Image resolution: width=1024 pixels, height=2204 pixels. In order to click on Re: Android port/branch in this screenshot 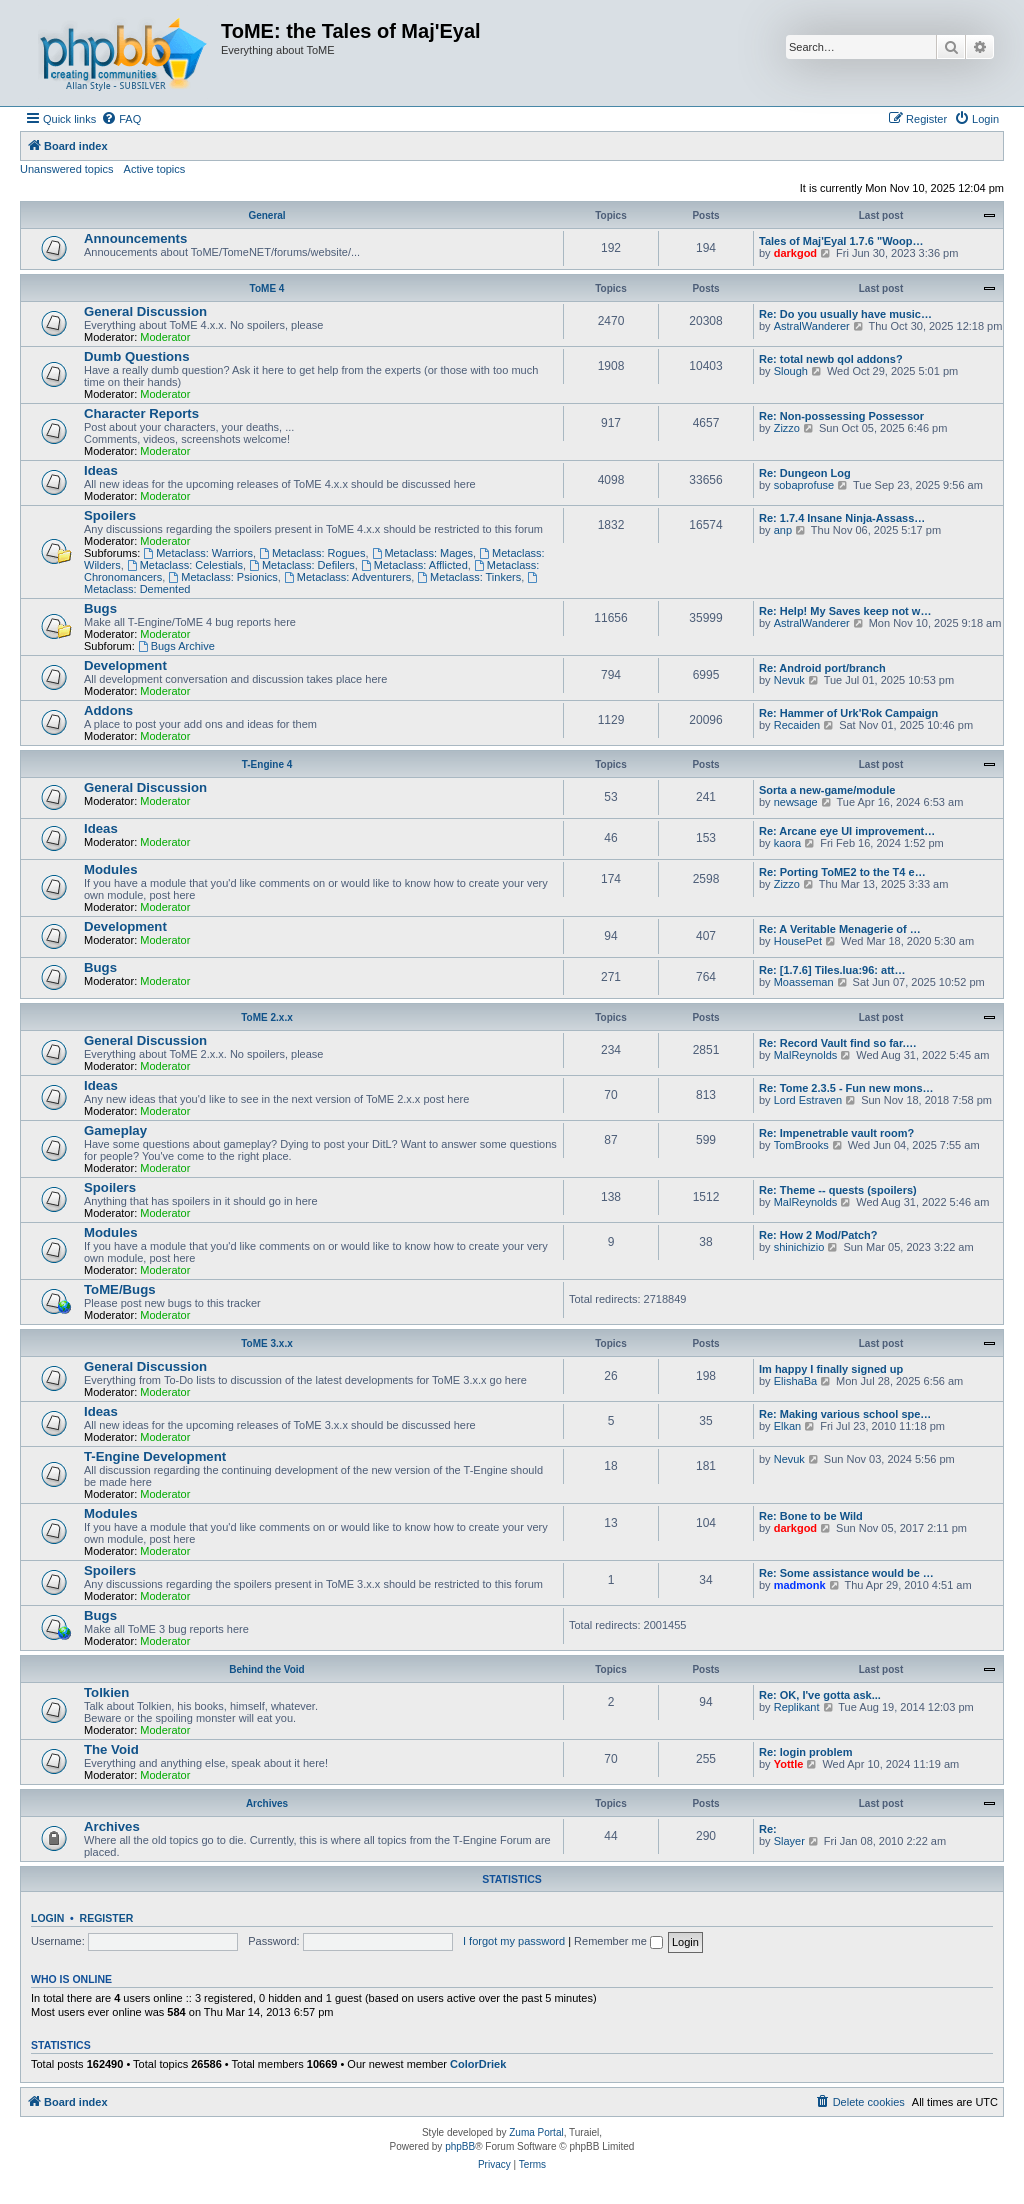, I will do `click(822, 668)`.